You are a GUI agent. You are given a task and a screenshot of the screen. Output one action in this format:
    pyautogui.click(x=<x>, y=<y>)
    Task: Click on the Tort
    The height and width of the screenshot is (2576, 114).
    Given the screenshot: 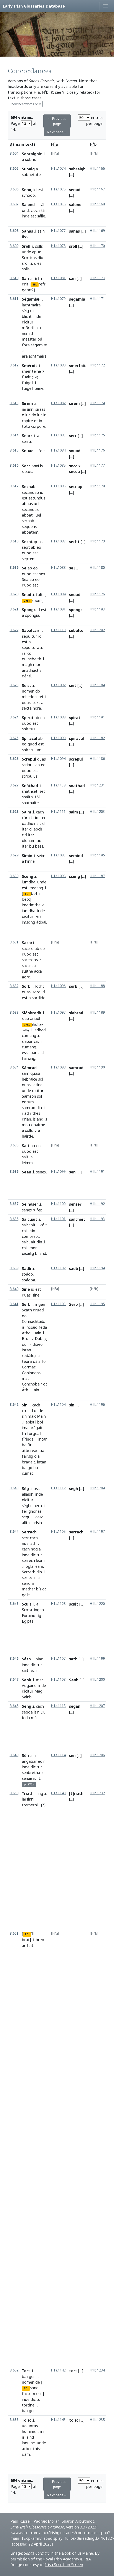 What is the action you would take?
    pyautogui.click(x=26, y=2370)
    